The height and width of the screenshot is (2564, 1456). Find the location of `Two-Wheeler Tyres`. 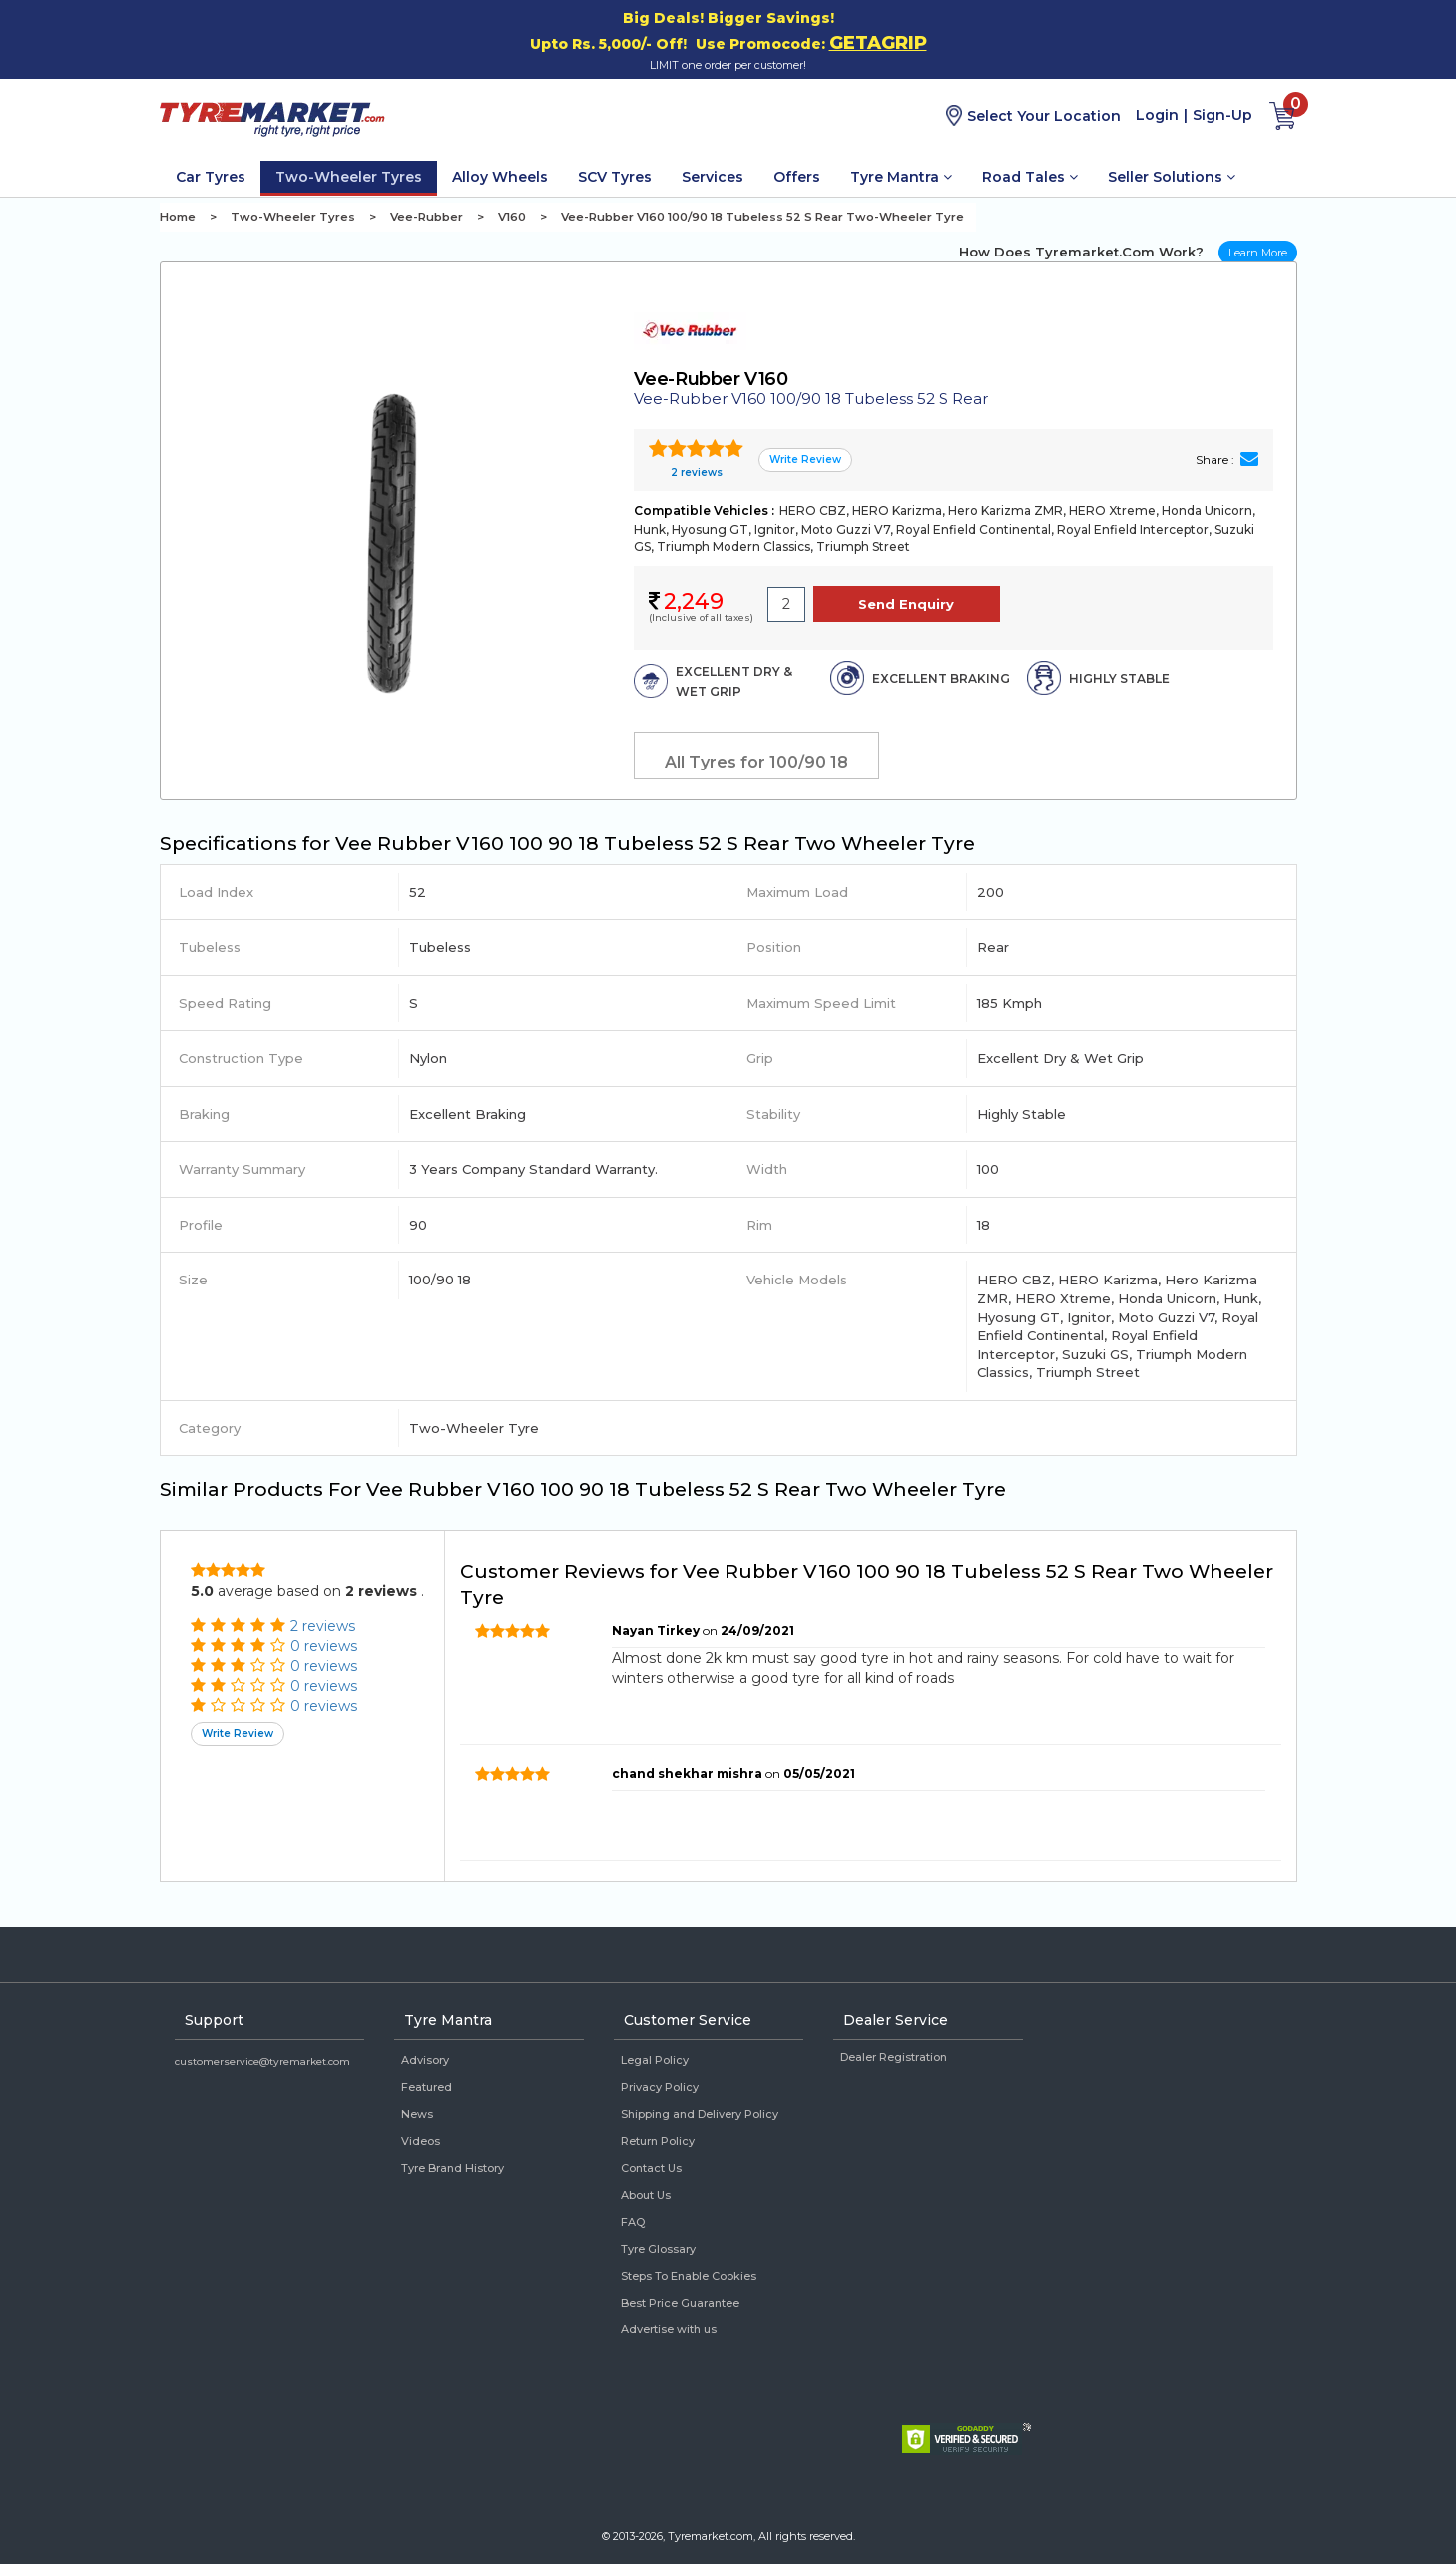

Two-Wheeler Tyres is located at coordinates (348, 177).